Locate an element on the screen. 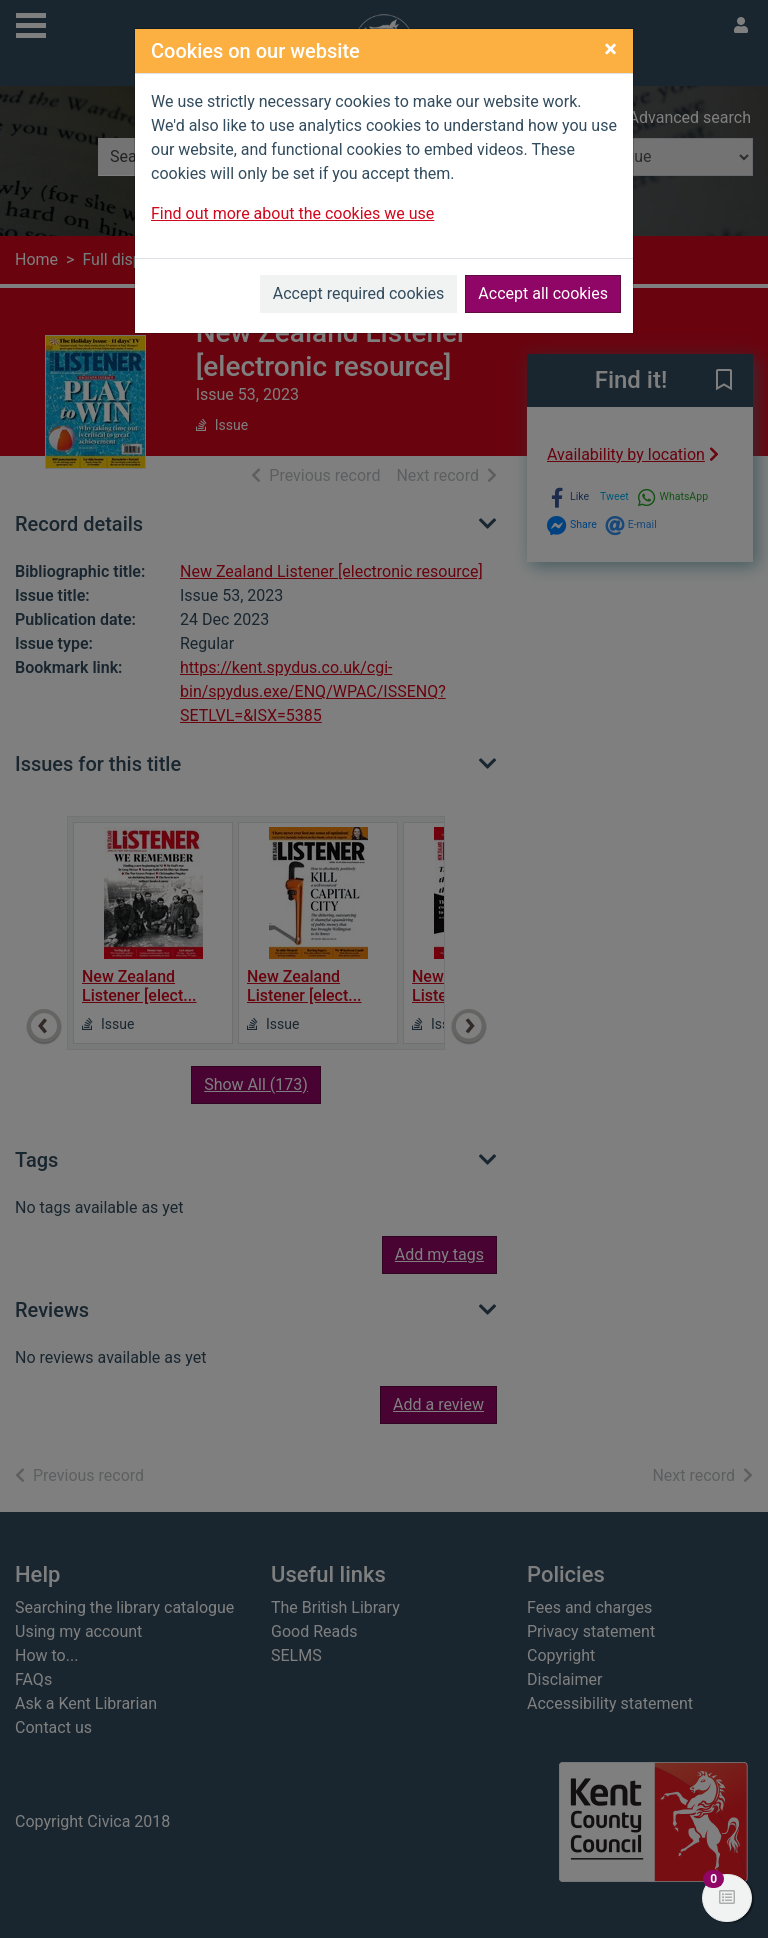  Find out more about the cookies we use is located at coordinates (292, 213).